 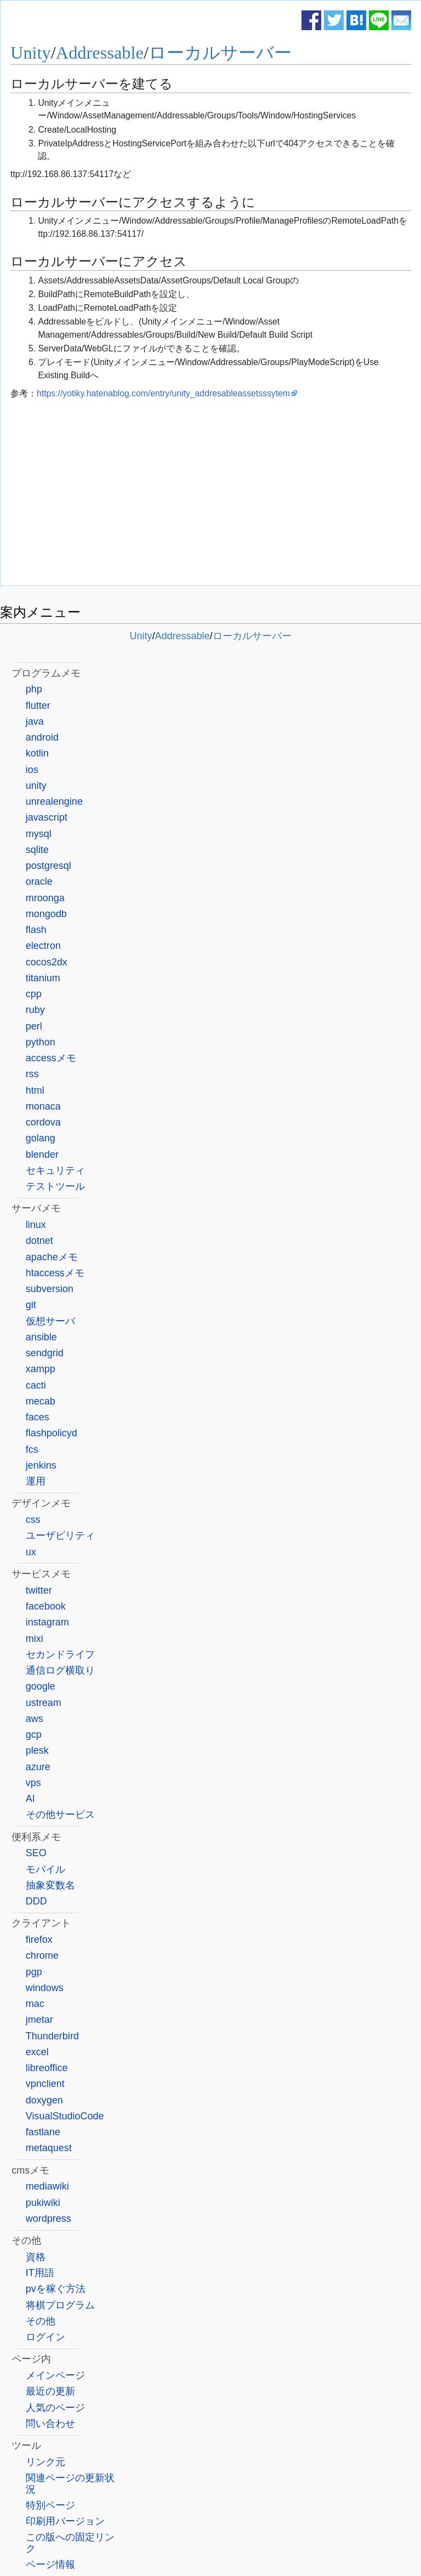 What do you see at coordinates (42, 737) in the screenshot?
I see `android` at bounding box center [42, 737].